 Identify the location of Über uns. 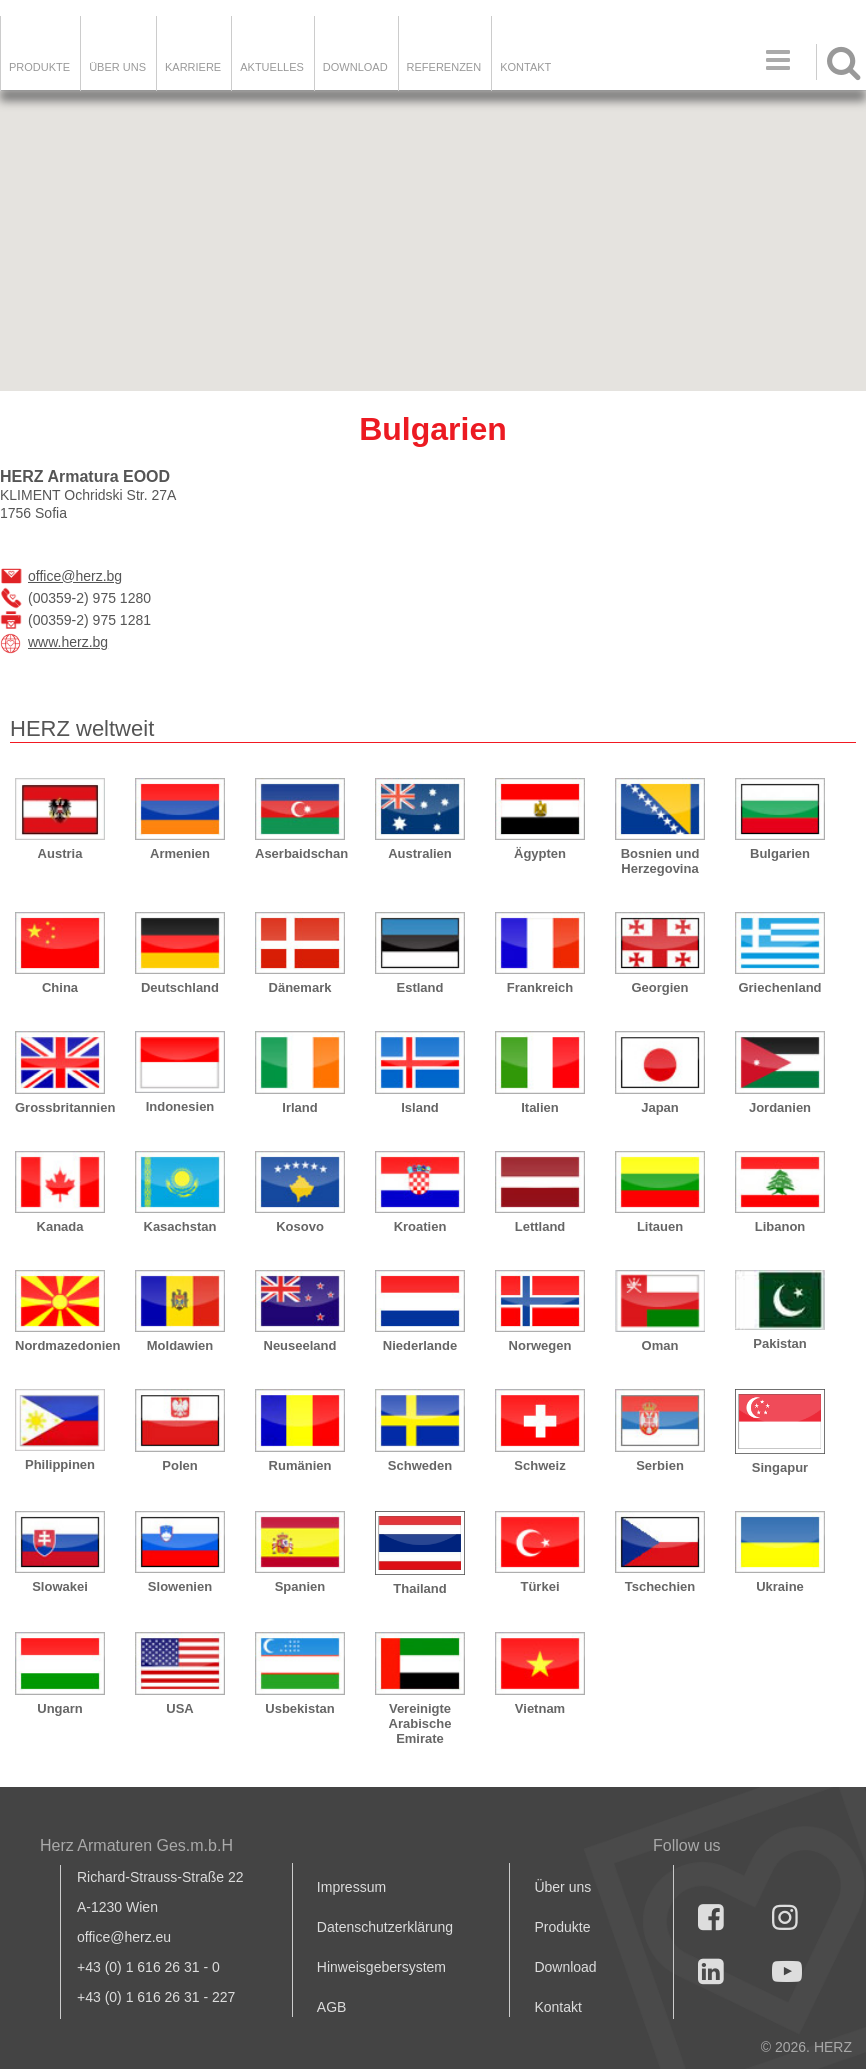
(562, 1887).